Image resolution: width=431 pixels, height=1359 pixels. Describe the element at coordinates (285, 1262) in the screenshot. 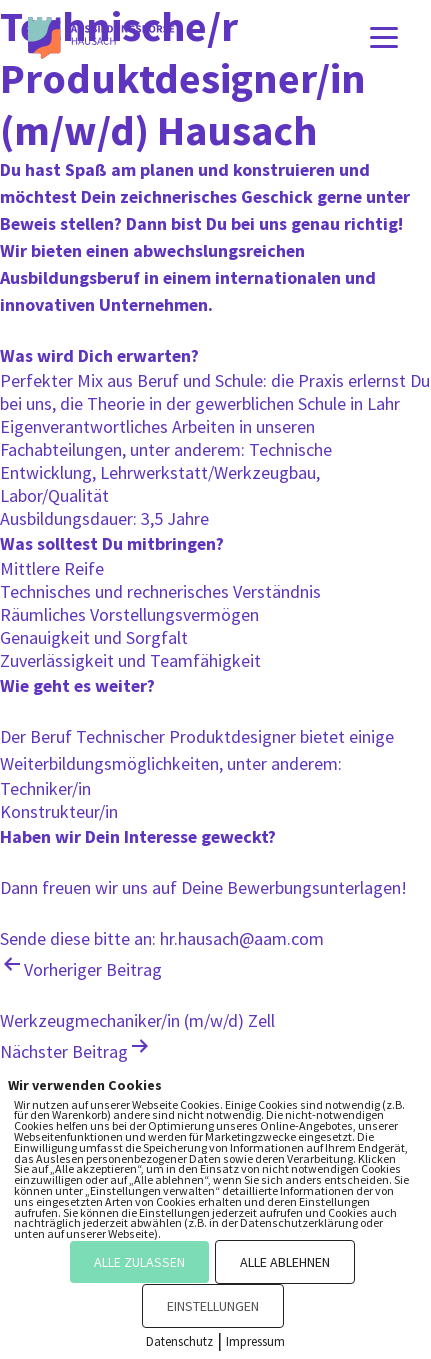

I see `ALLE ABLEHNEN` at that location.